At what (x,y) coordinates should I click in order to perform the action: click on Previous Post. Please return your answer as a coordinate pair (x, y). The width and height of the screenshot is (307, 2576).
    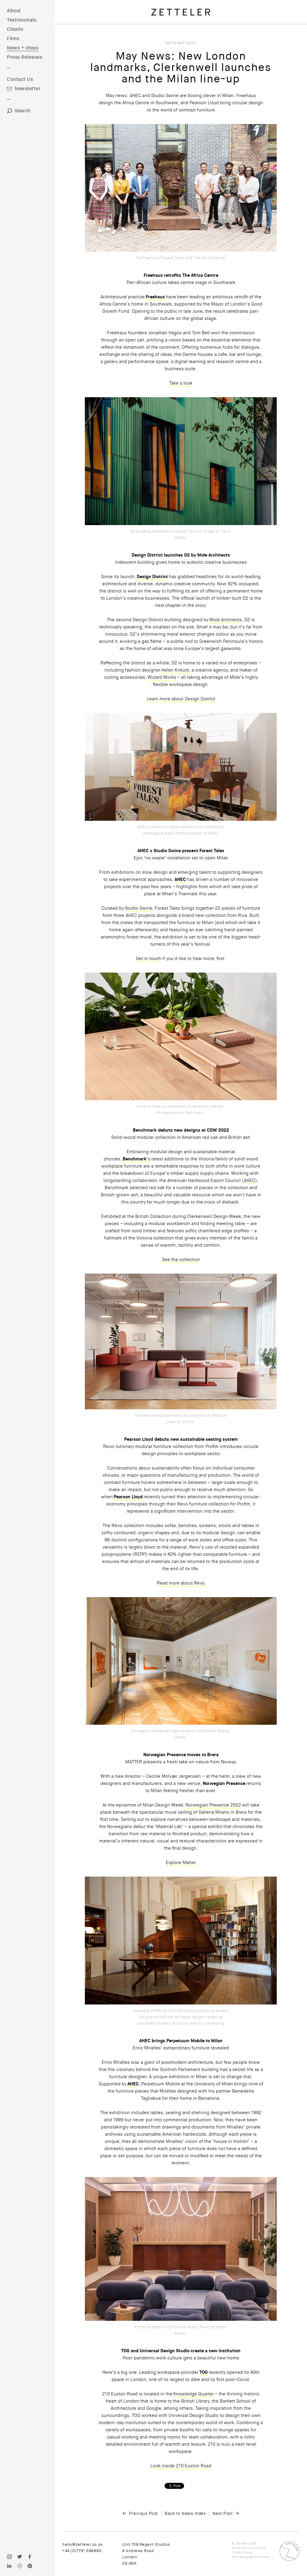
    Looking at the image, I should click on (143, 2513).